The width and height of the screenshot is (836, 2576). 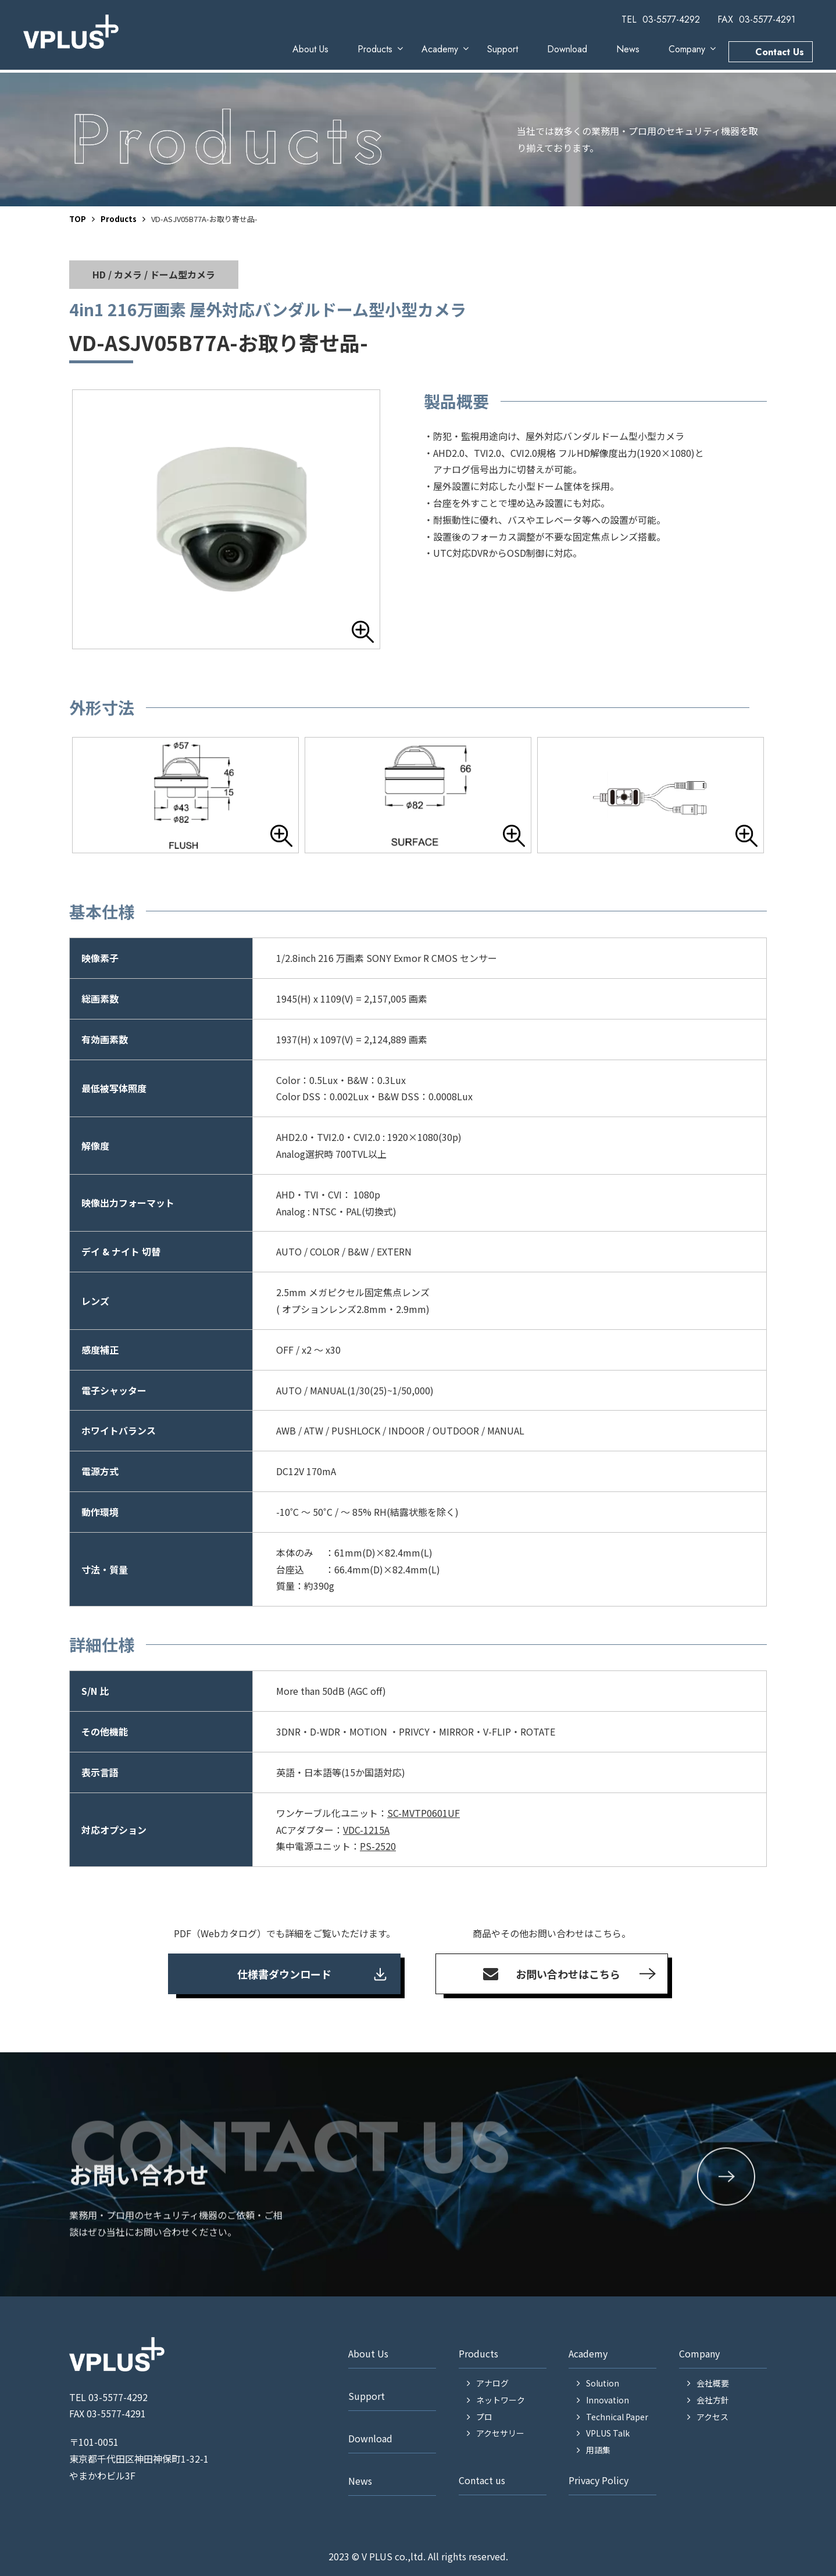 What do you see at coordinates (712, 2400) in the screenshot?
I see `会社方針` at bounding box center [712, 2400].